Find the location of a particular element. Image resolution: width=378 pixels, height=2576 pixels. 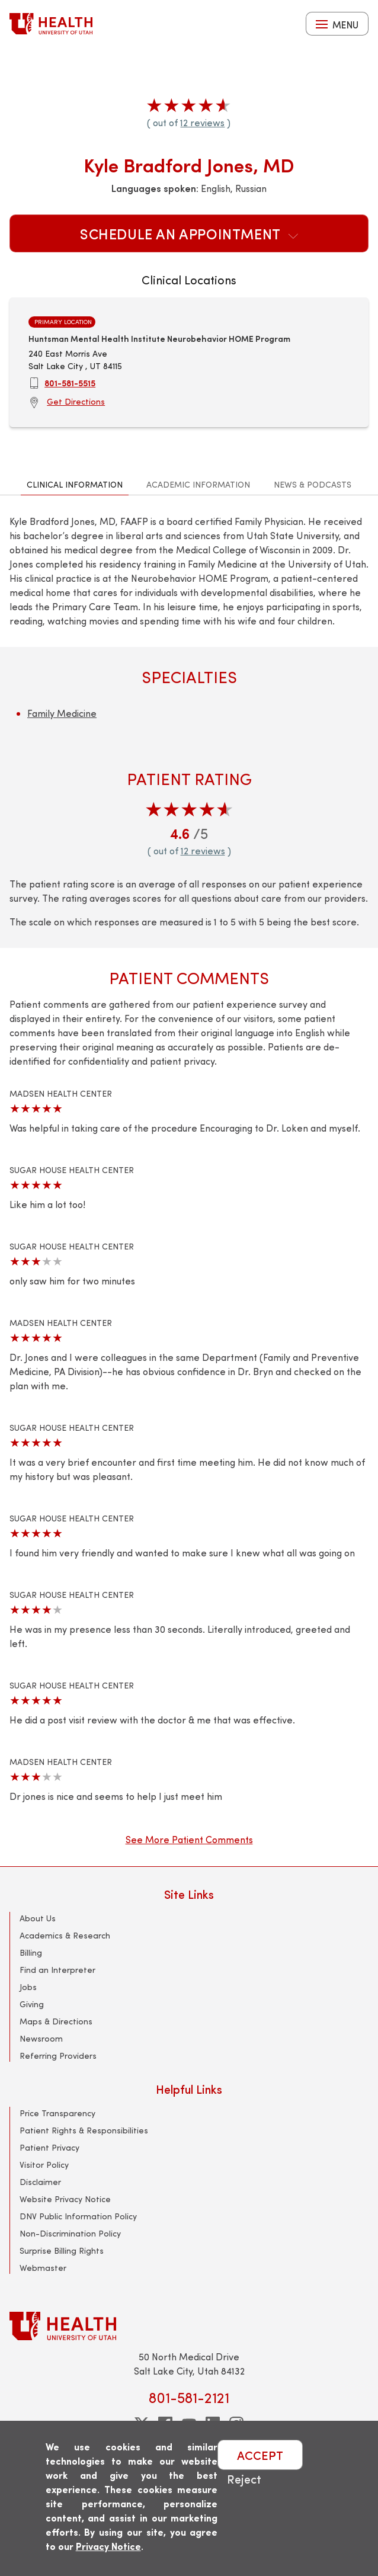

Find an Interpreter is located at coordinates (57, 1969).